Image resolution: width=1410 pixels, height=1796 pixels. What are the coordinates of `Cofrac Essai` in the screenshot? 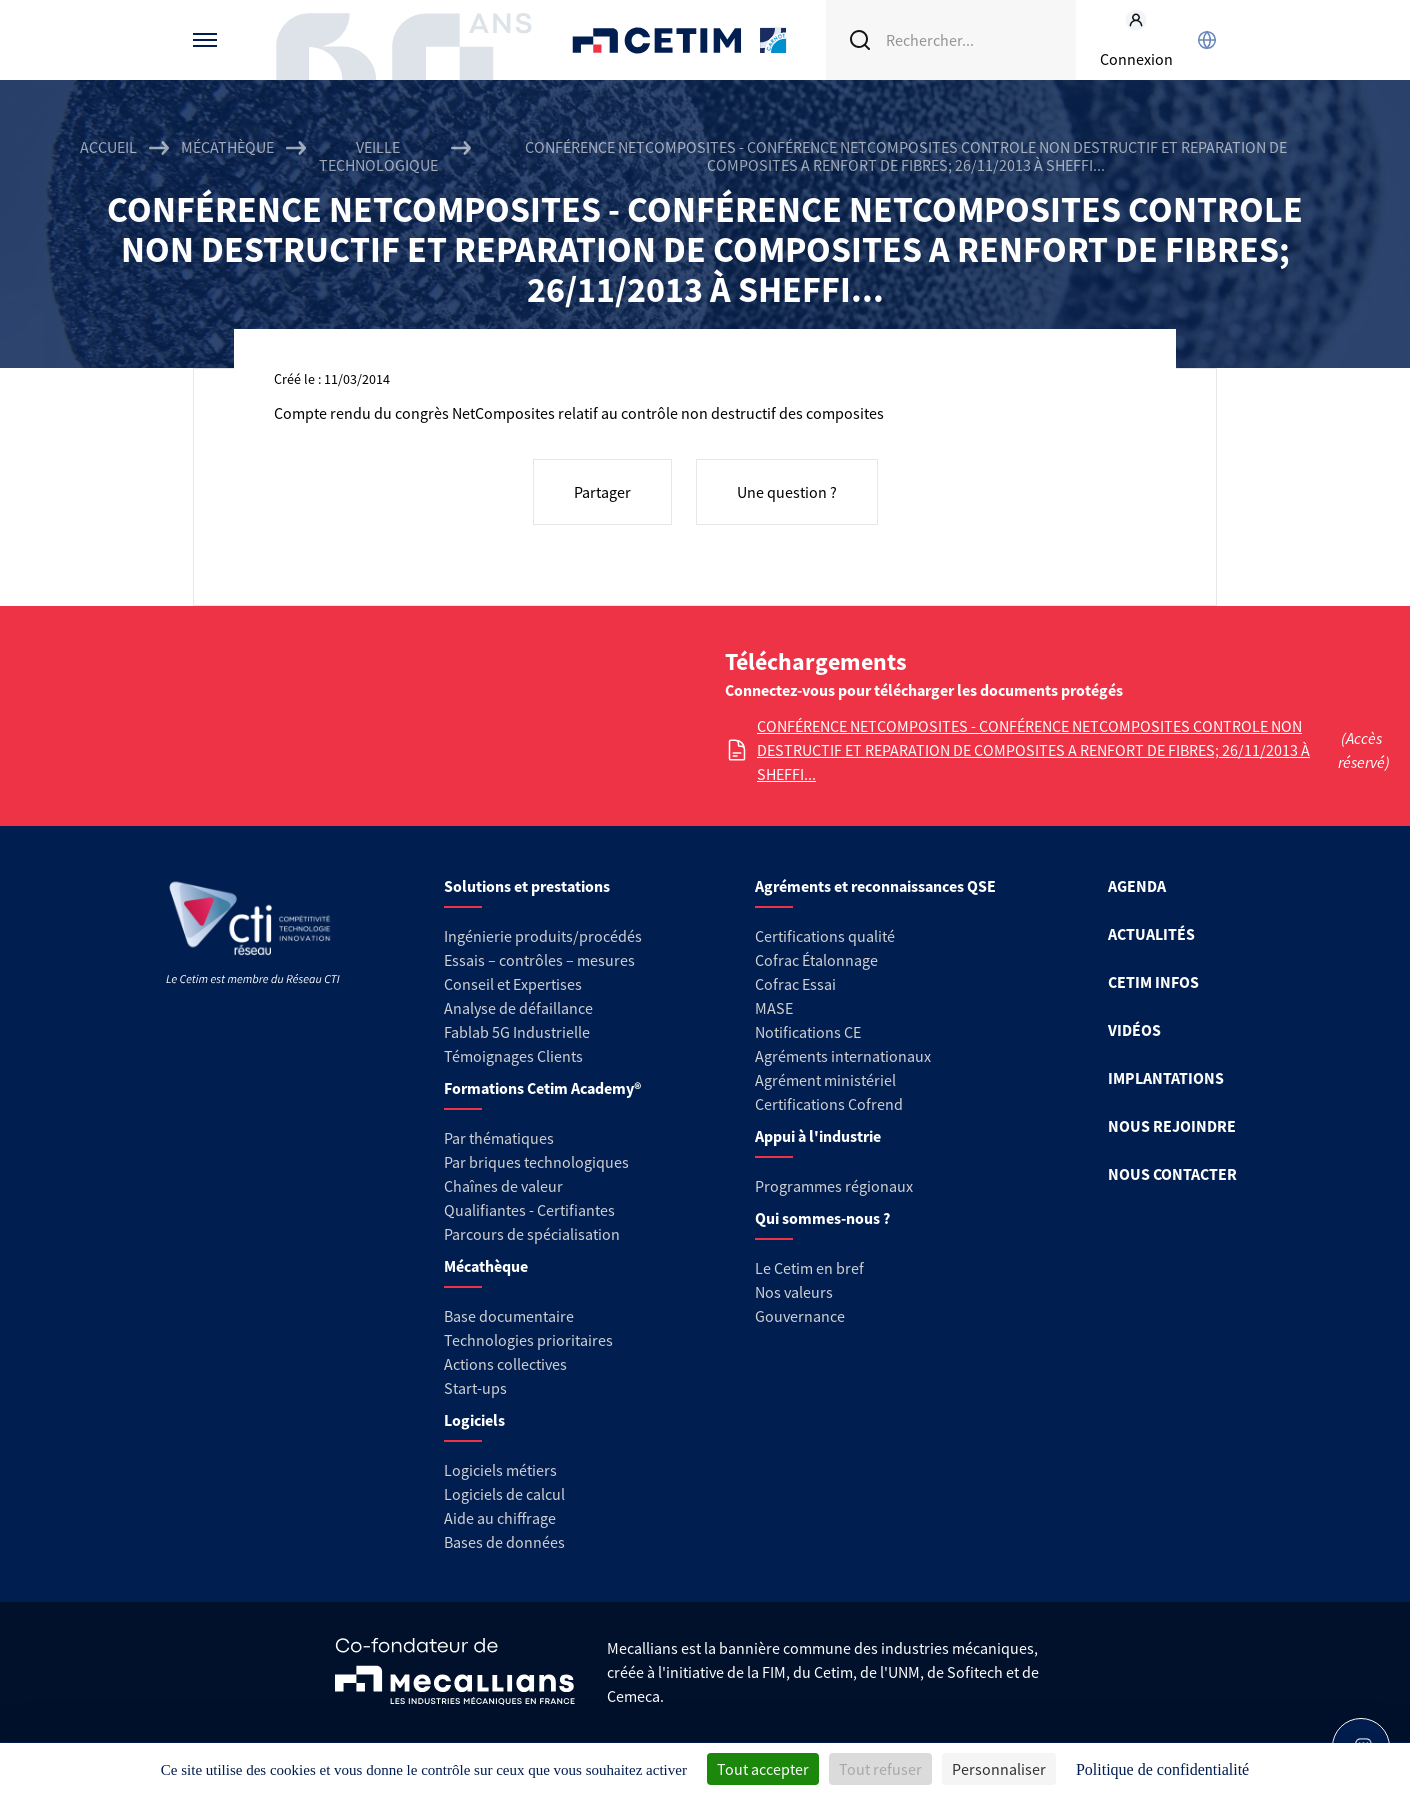 It's located at (795, 984).